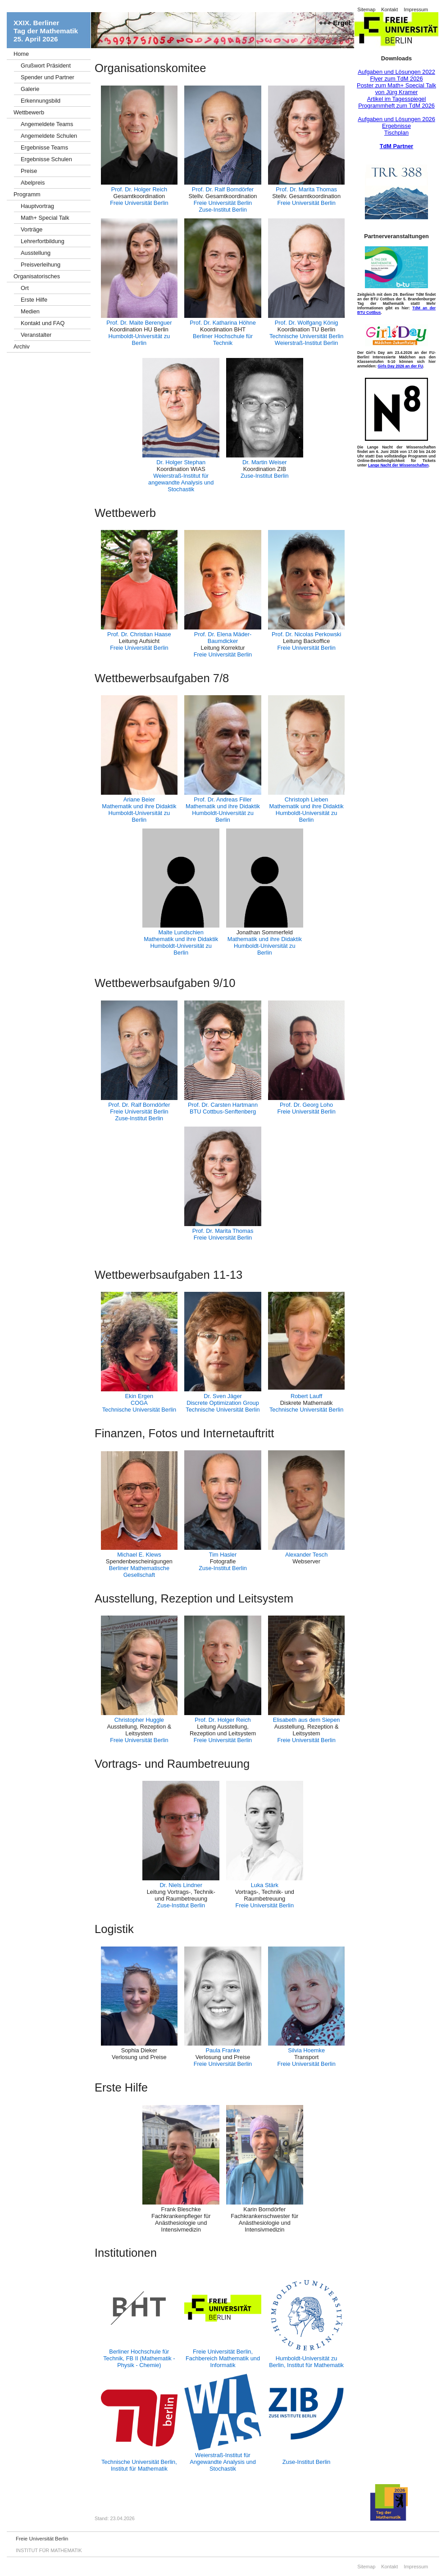  I want to click on Humboldt-Universität zu Berlin, Institut für Mathematik, so click(306, 2361).